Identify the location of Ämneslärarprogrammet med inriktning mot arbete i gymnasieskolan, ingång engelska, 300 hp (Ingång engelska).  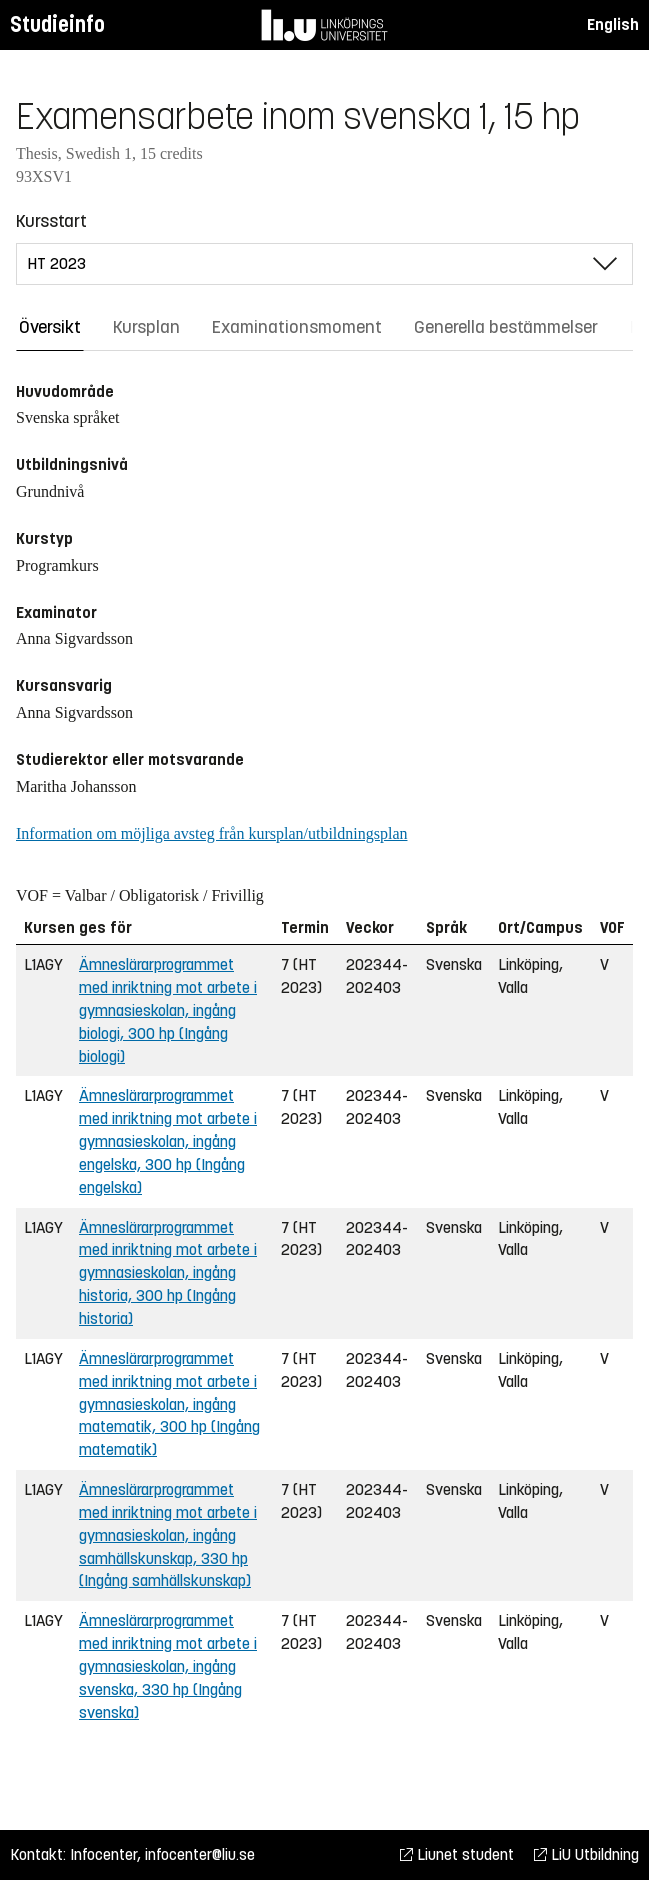
(168, 1141).